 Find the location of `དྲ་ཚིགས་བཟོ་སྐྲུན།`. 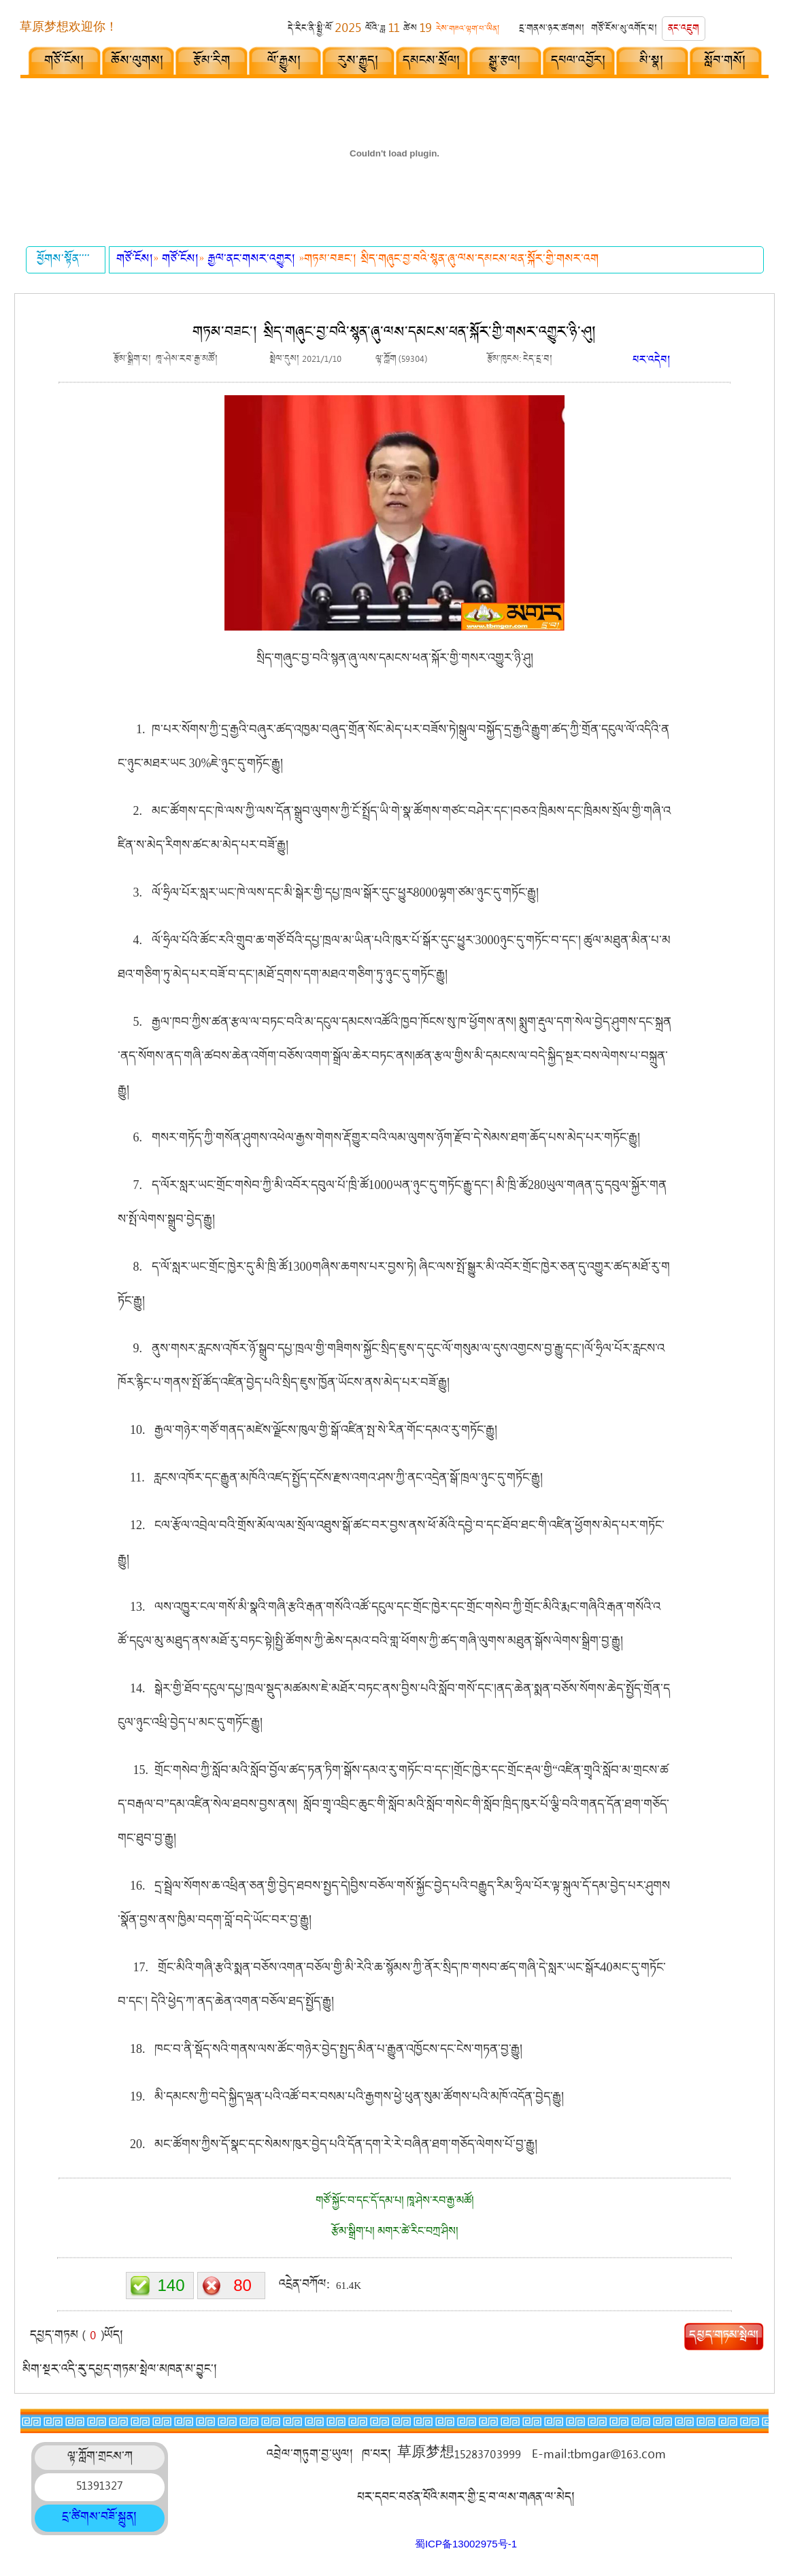

དྲ་ཚིགས་བཟོ་སྐྲུན། is located at coordinates (99, 2518).